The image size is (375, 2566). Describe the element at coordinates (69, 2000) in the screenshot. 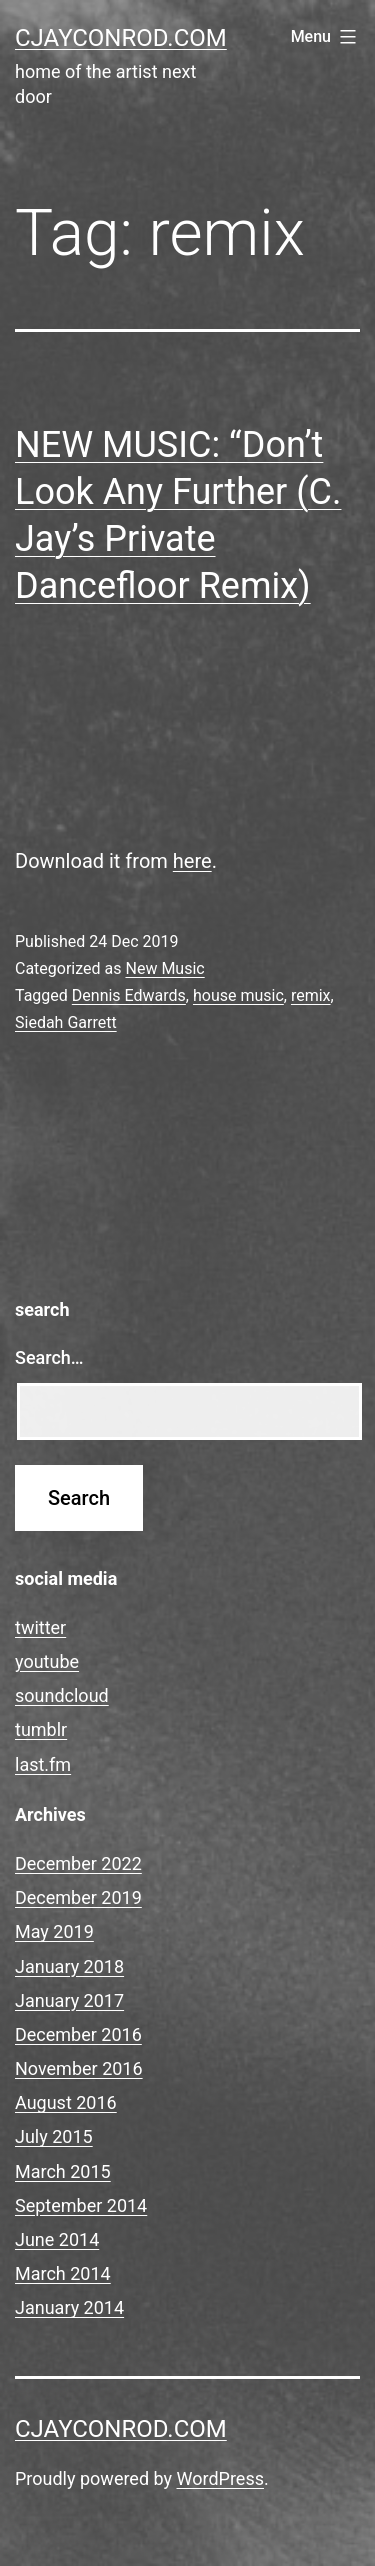

I see `January 2017` at that location.